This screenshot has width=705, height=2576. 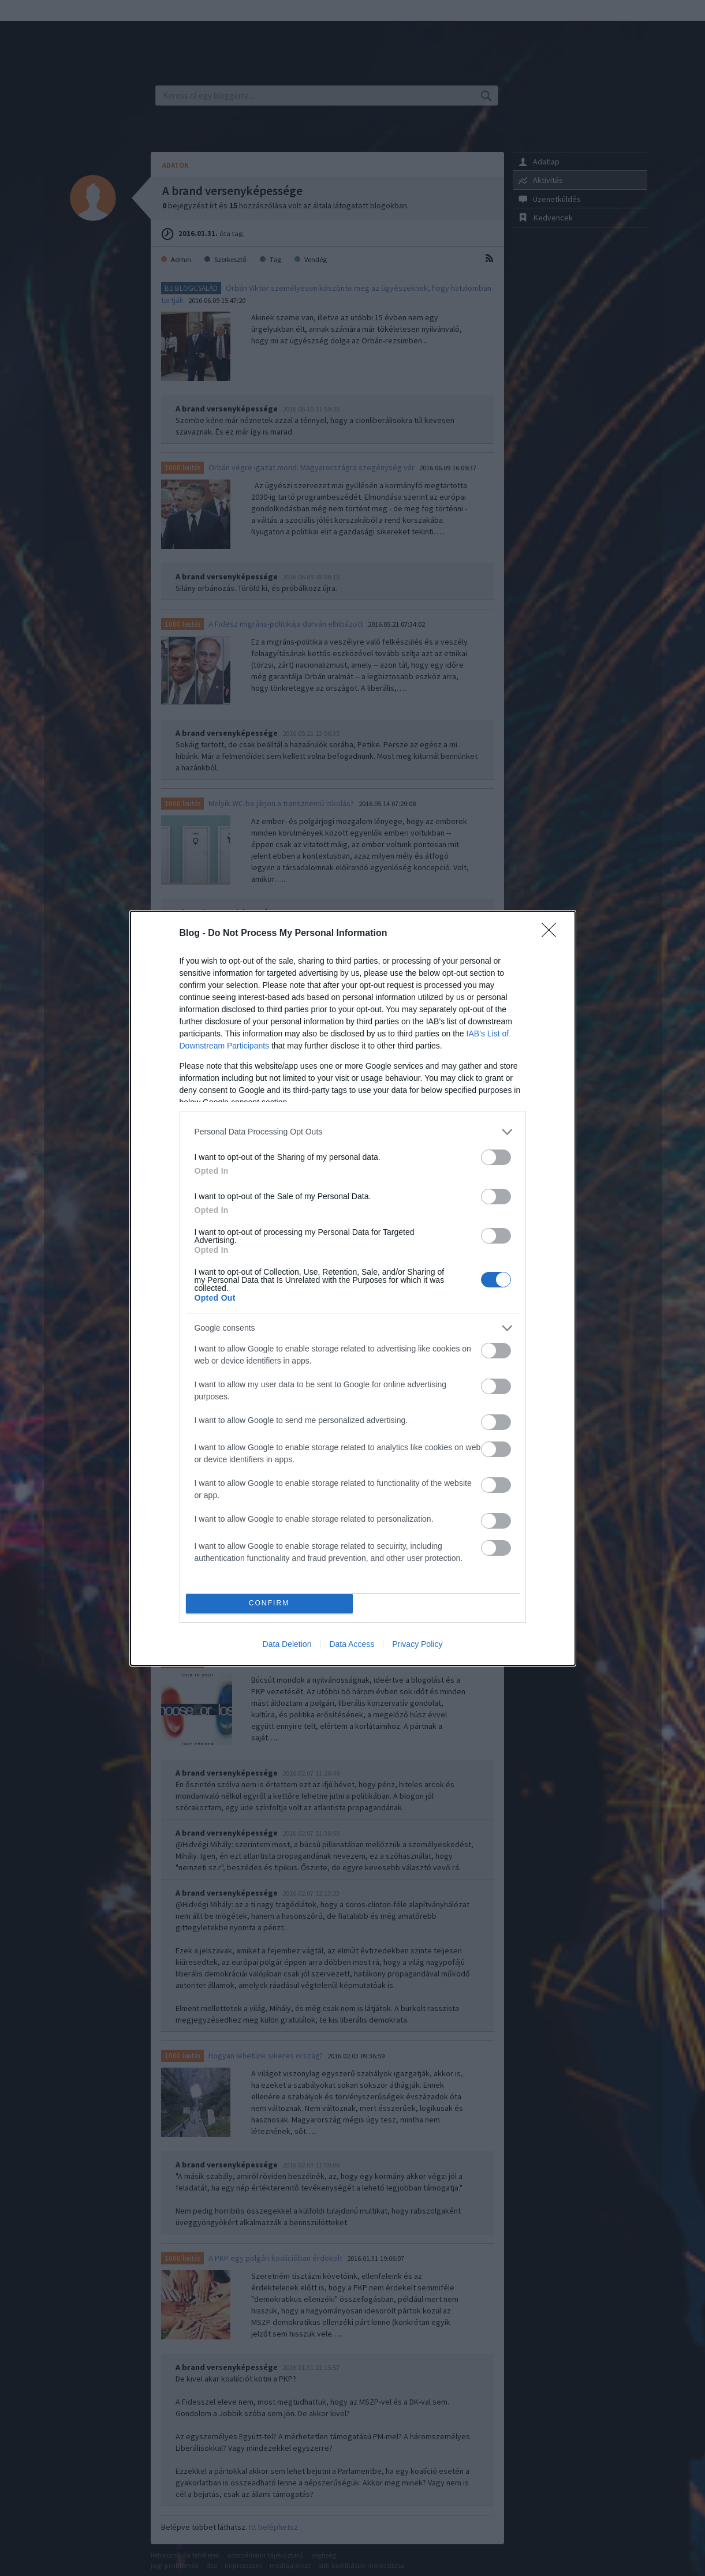 I want to click on [listitem], so click(x=353, y=1132).